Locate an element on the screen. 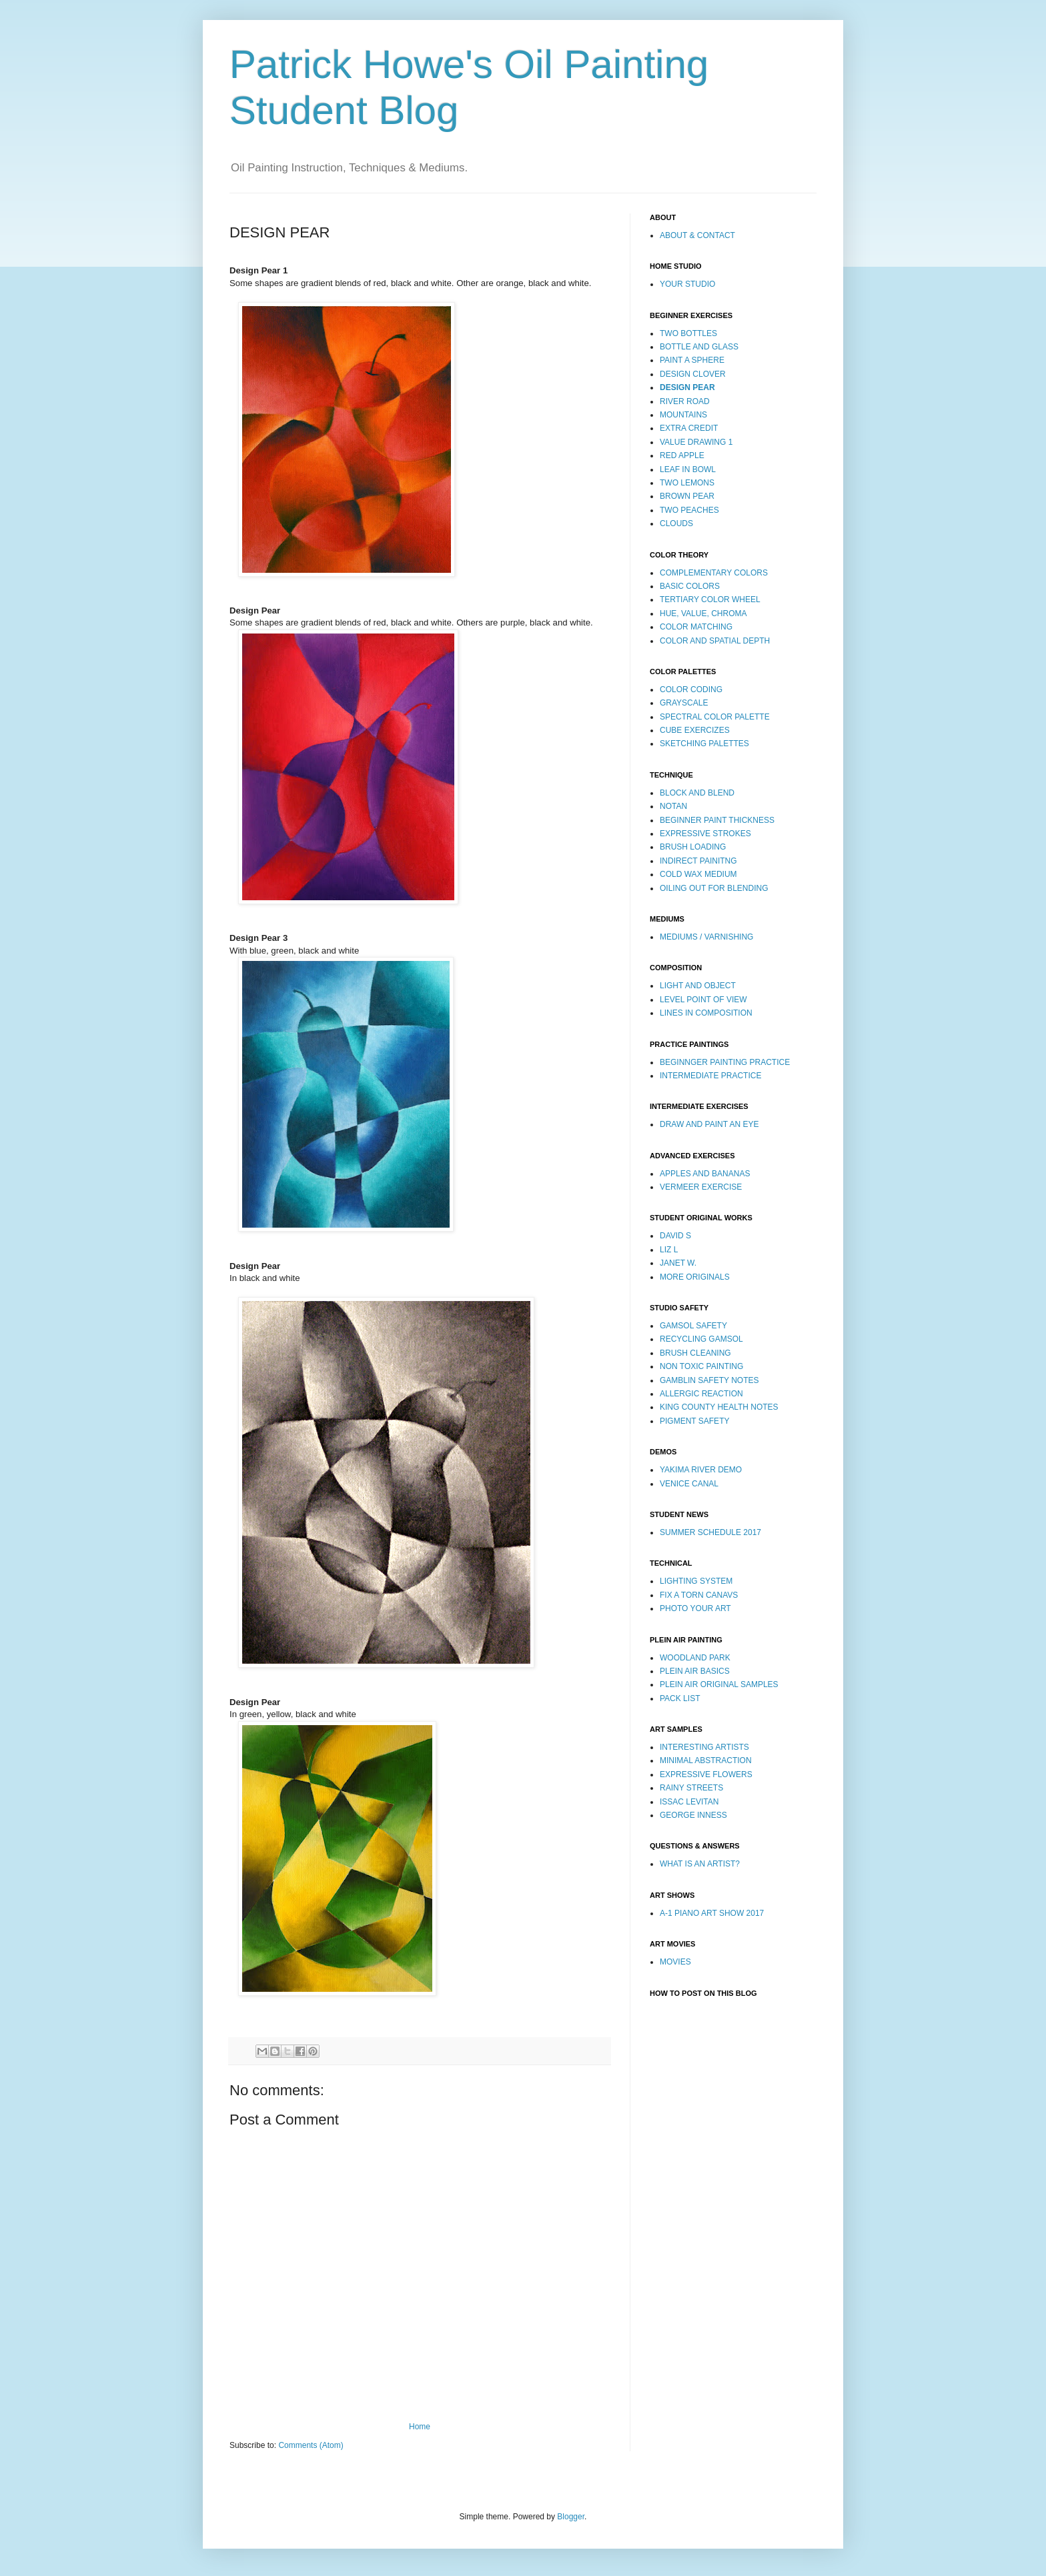 The height and width of the screenshot is (2576, 1046). EXPRESSIVE FLOWERS is located at coordinates (706, 1774).